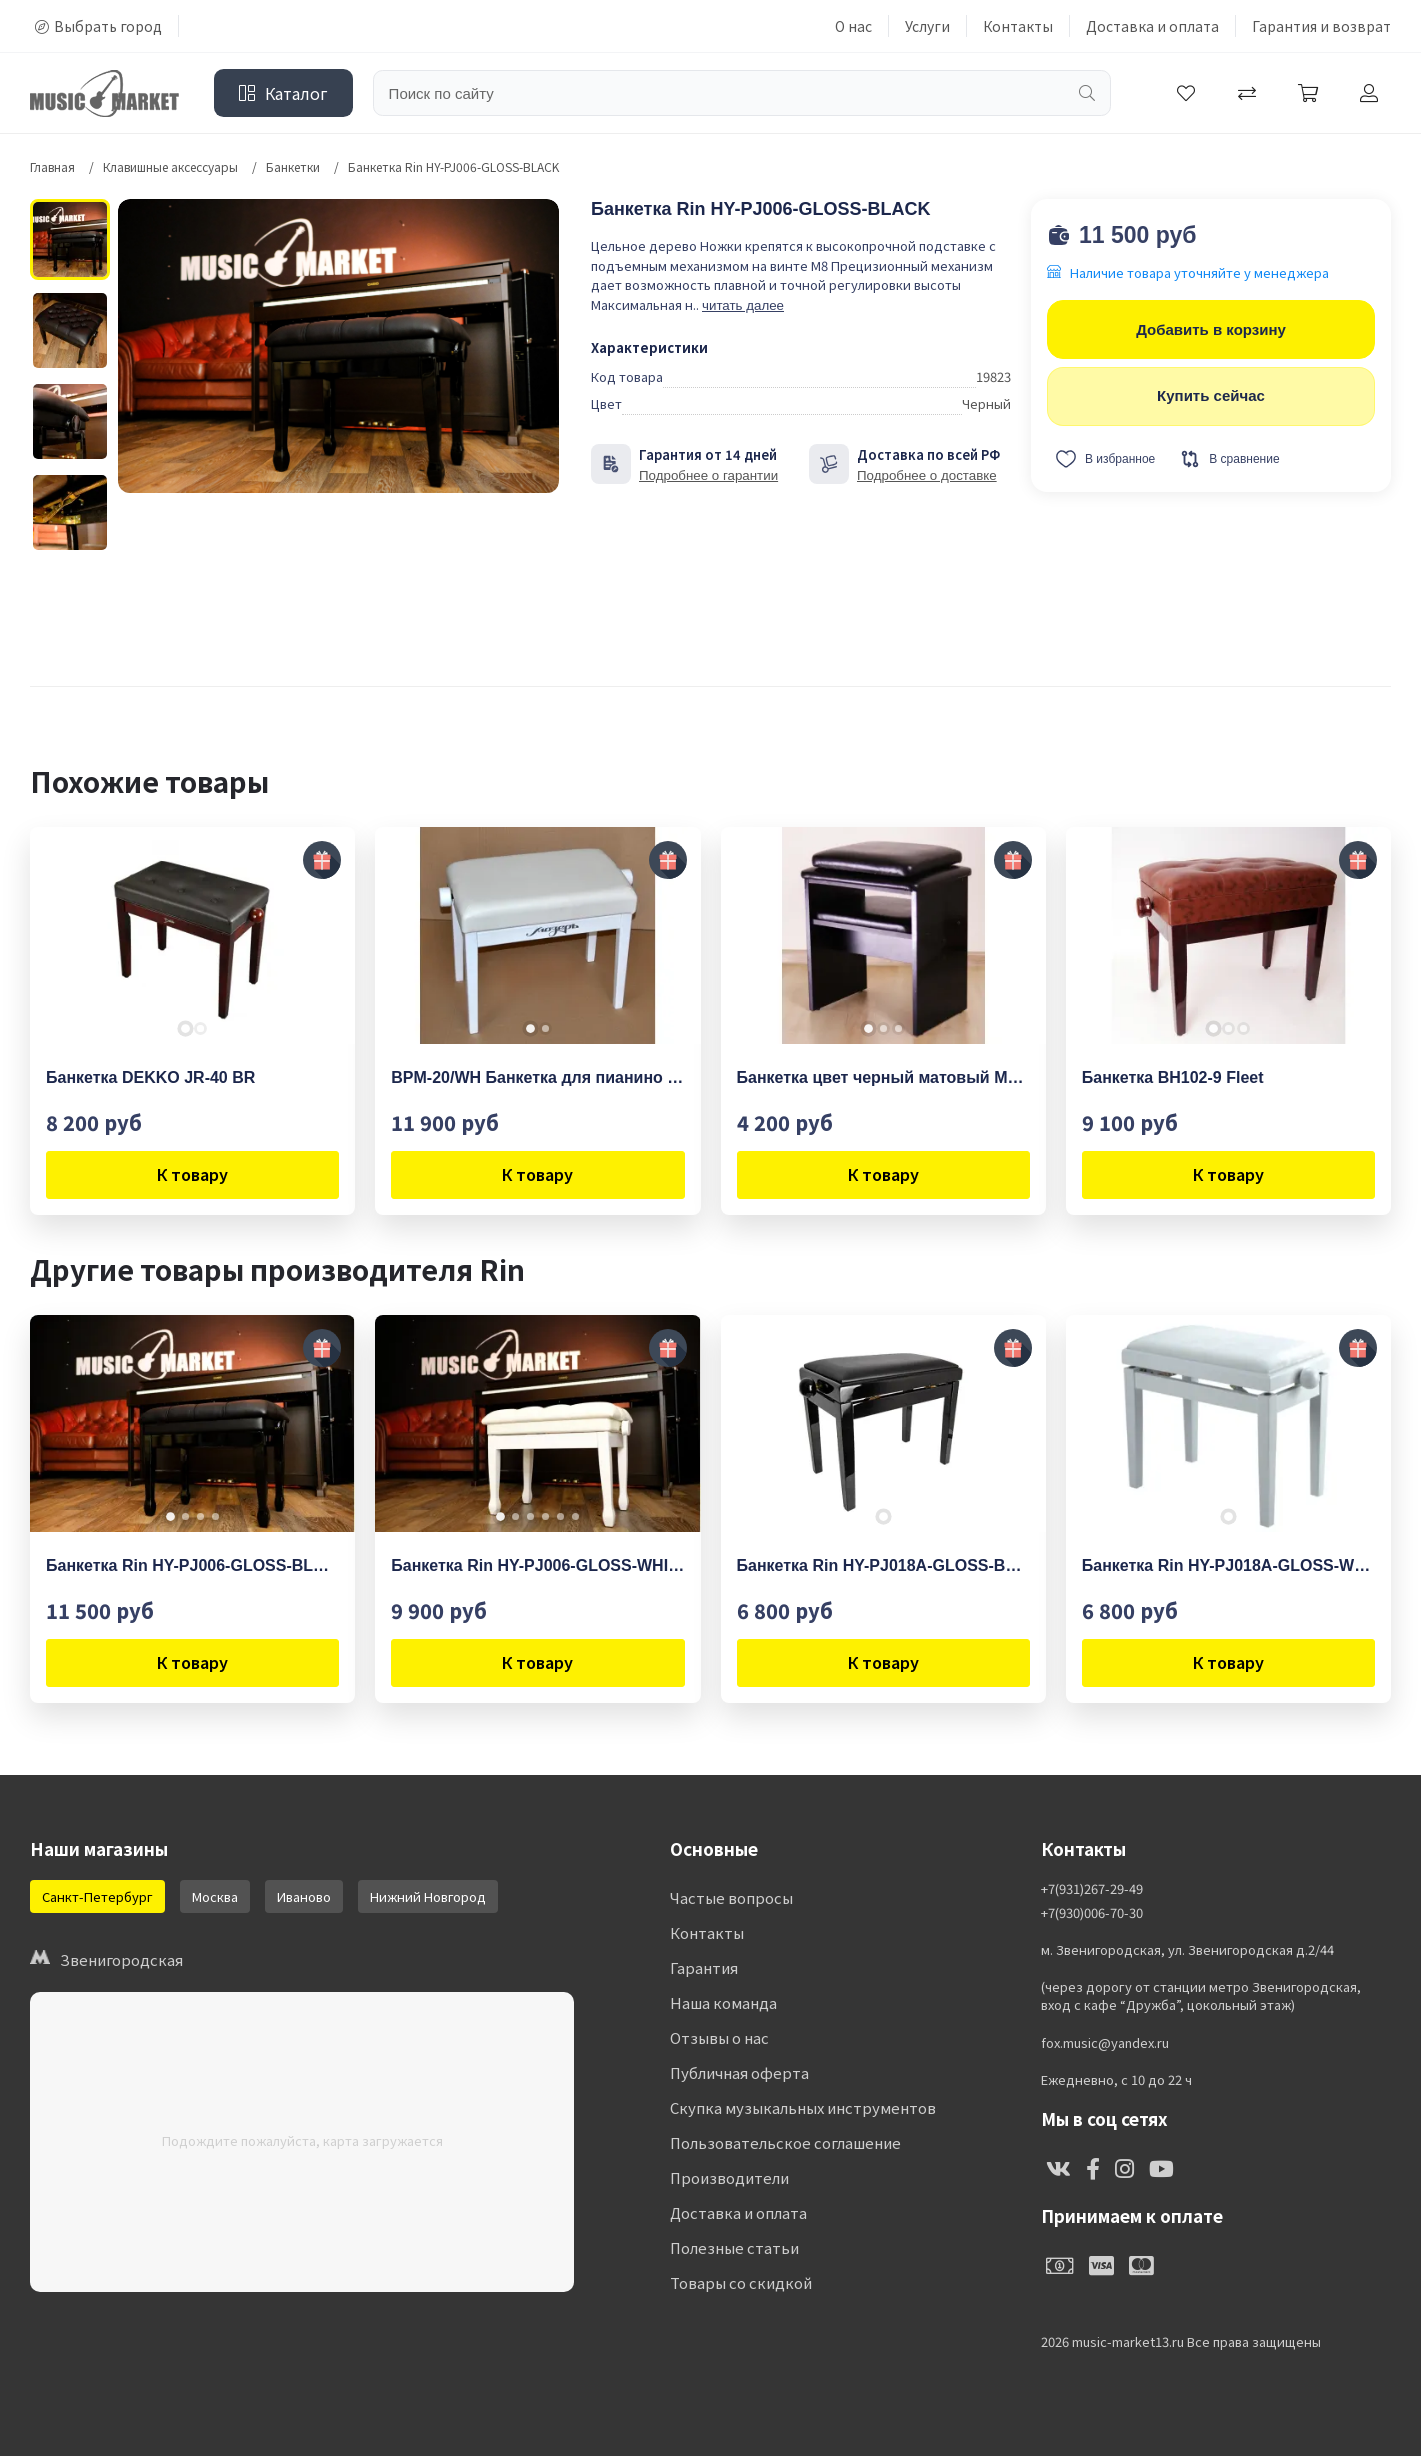 This screenshot has height=2456, width=1421. Describe the element at coordinates (927, 26) in the screenshot. I see `Услуги` at that location.